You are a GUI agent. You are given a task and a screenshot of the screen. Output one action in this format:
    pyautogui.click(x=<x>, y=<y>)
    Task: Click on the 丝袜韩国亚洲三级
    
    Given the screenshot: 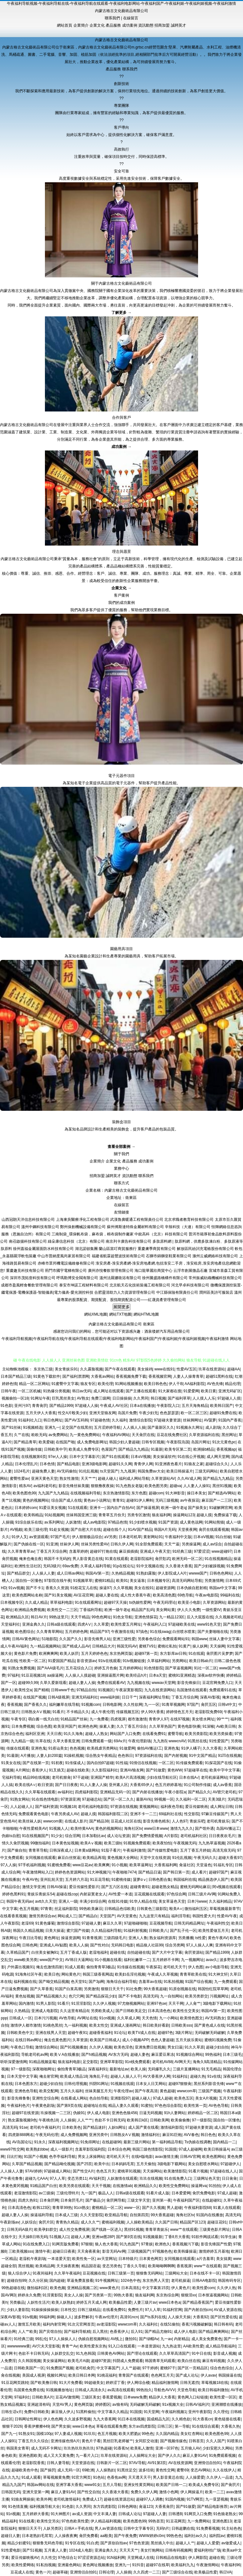 What is the action you would take?
    pyautogui.click(x=81, y=1515)
    